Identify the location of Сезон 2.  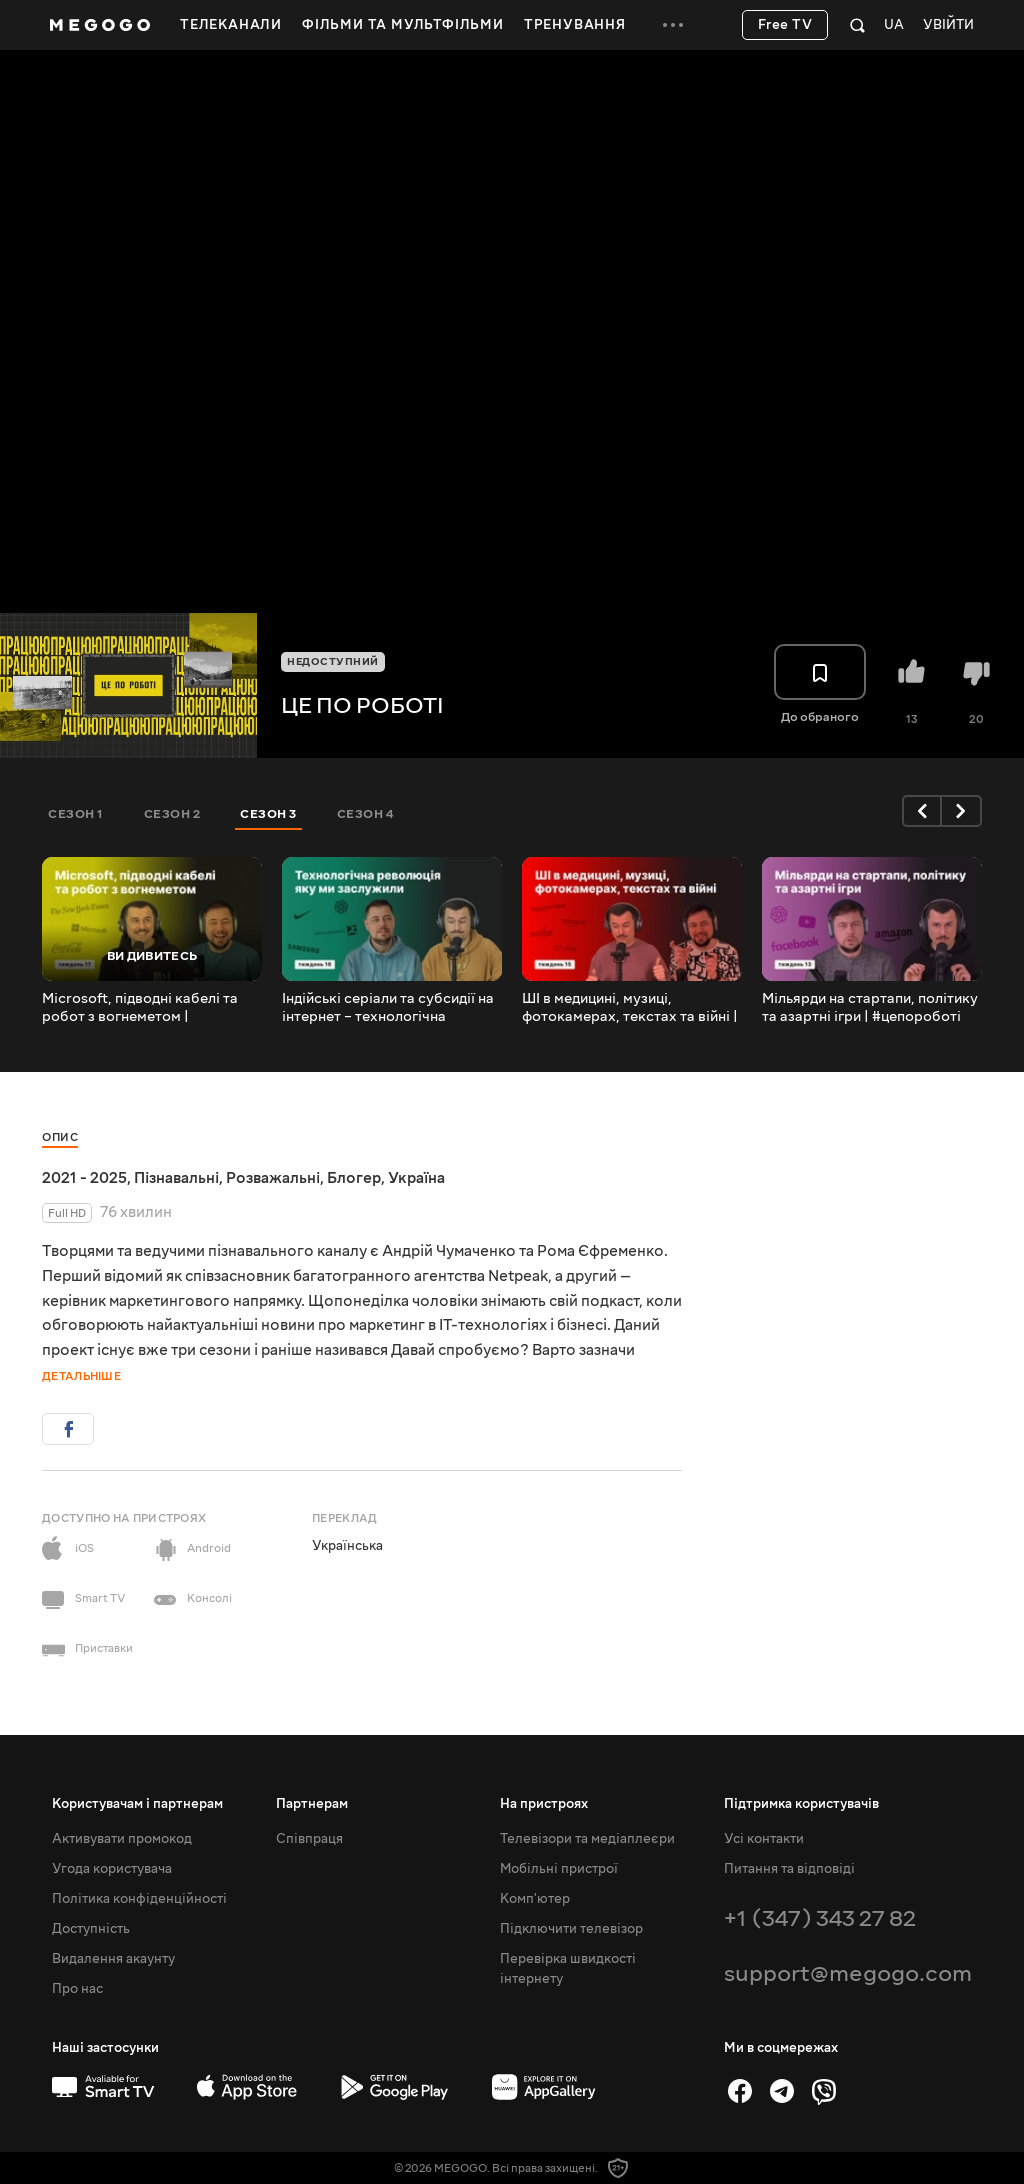
(172, 814).